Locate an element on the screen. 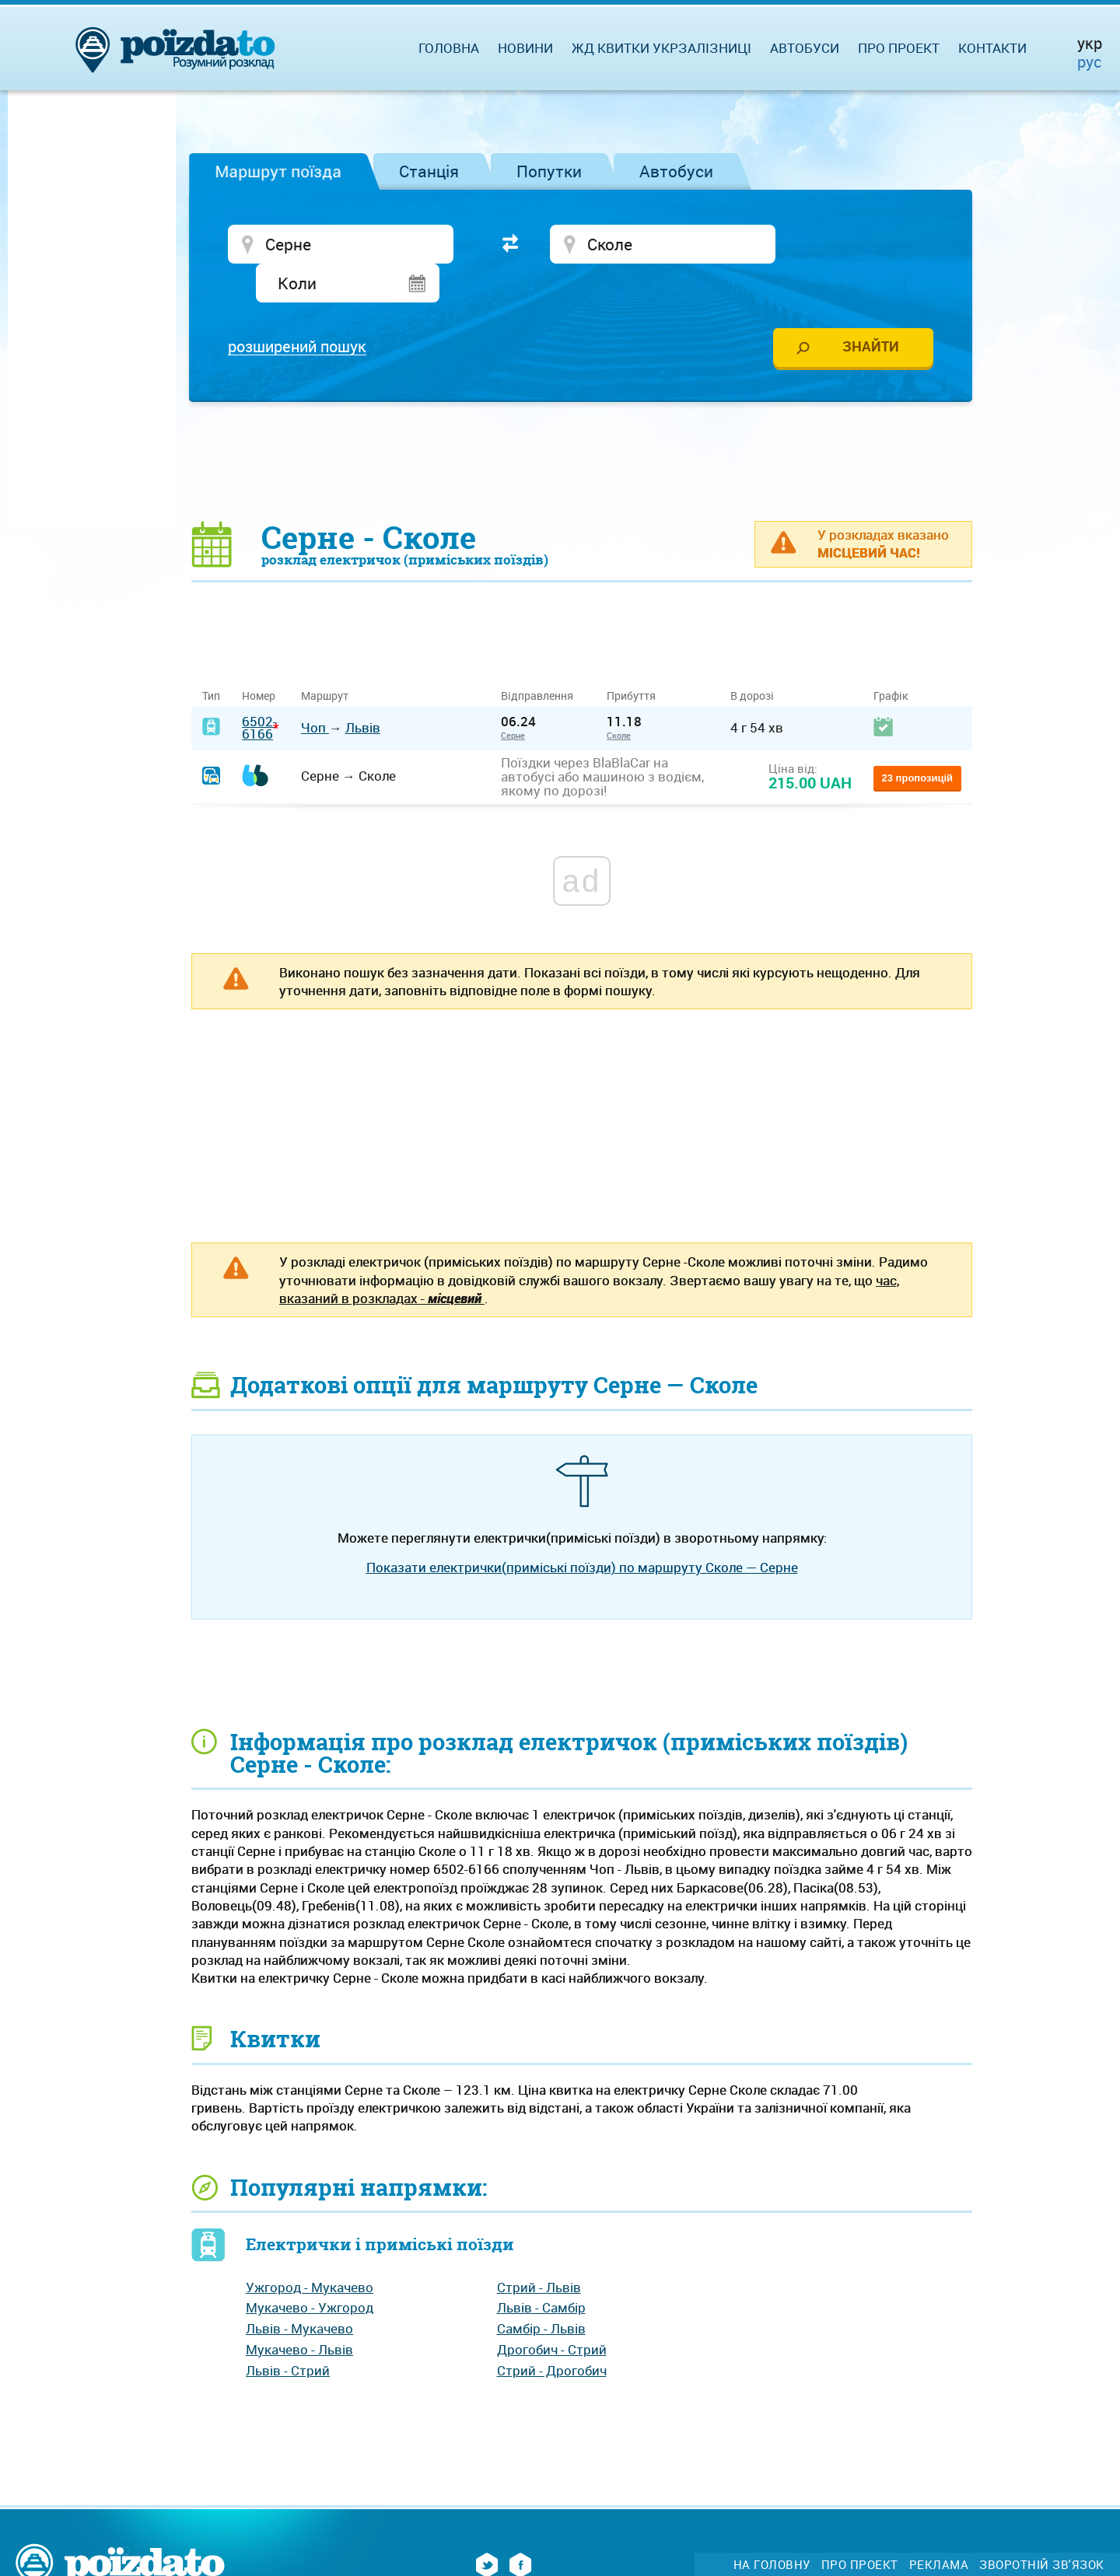 The width and height of the screenshot is (1120, 2576). Маршрут поїзда is located at coordinates (278, 171).